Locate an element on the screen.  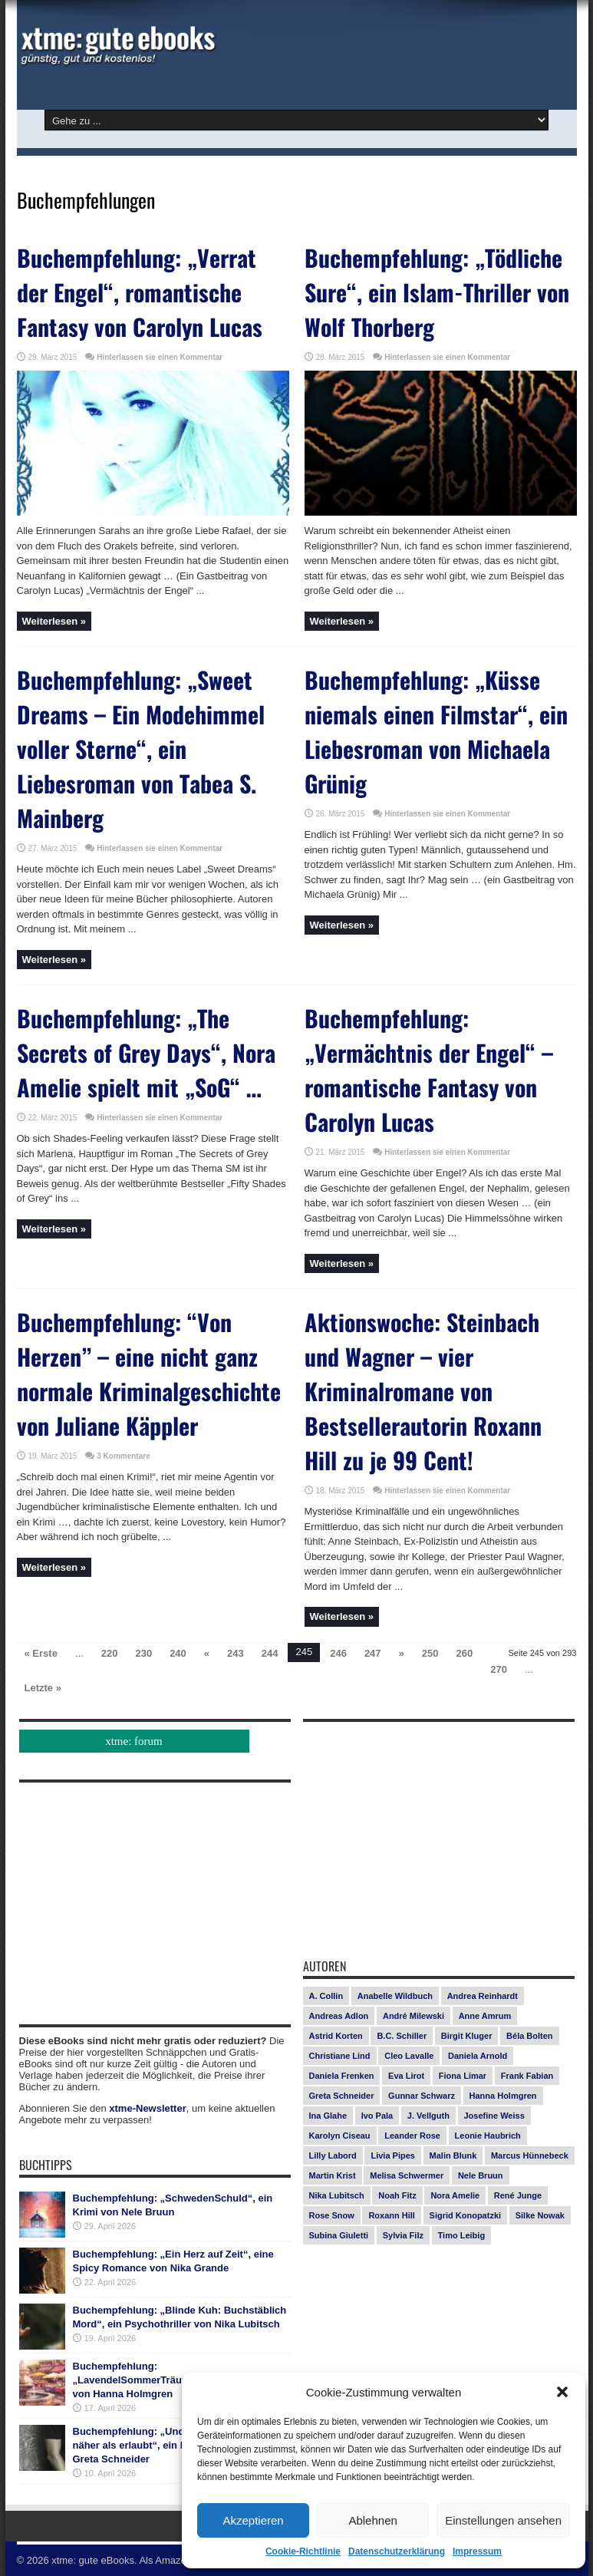
Nele Bruun [Nele Bruun (15 Einträge)] is located at coordinates (480, 2175).